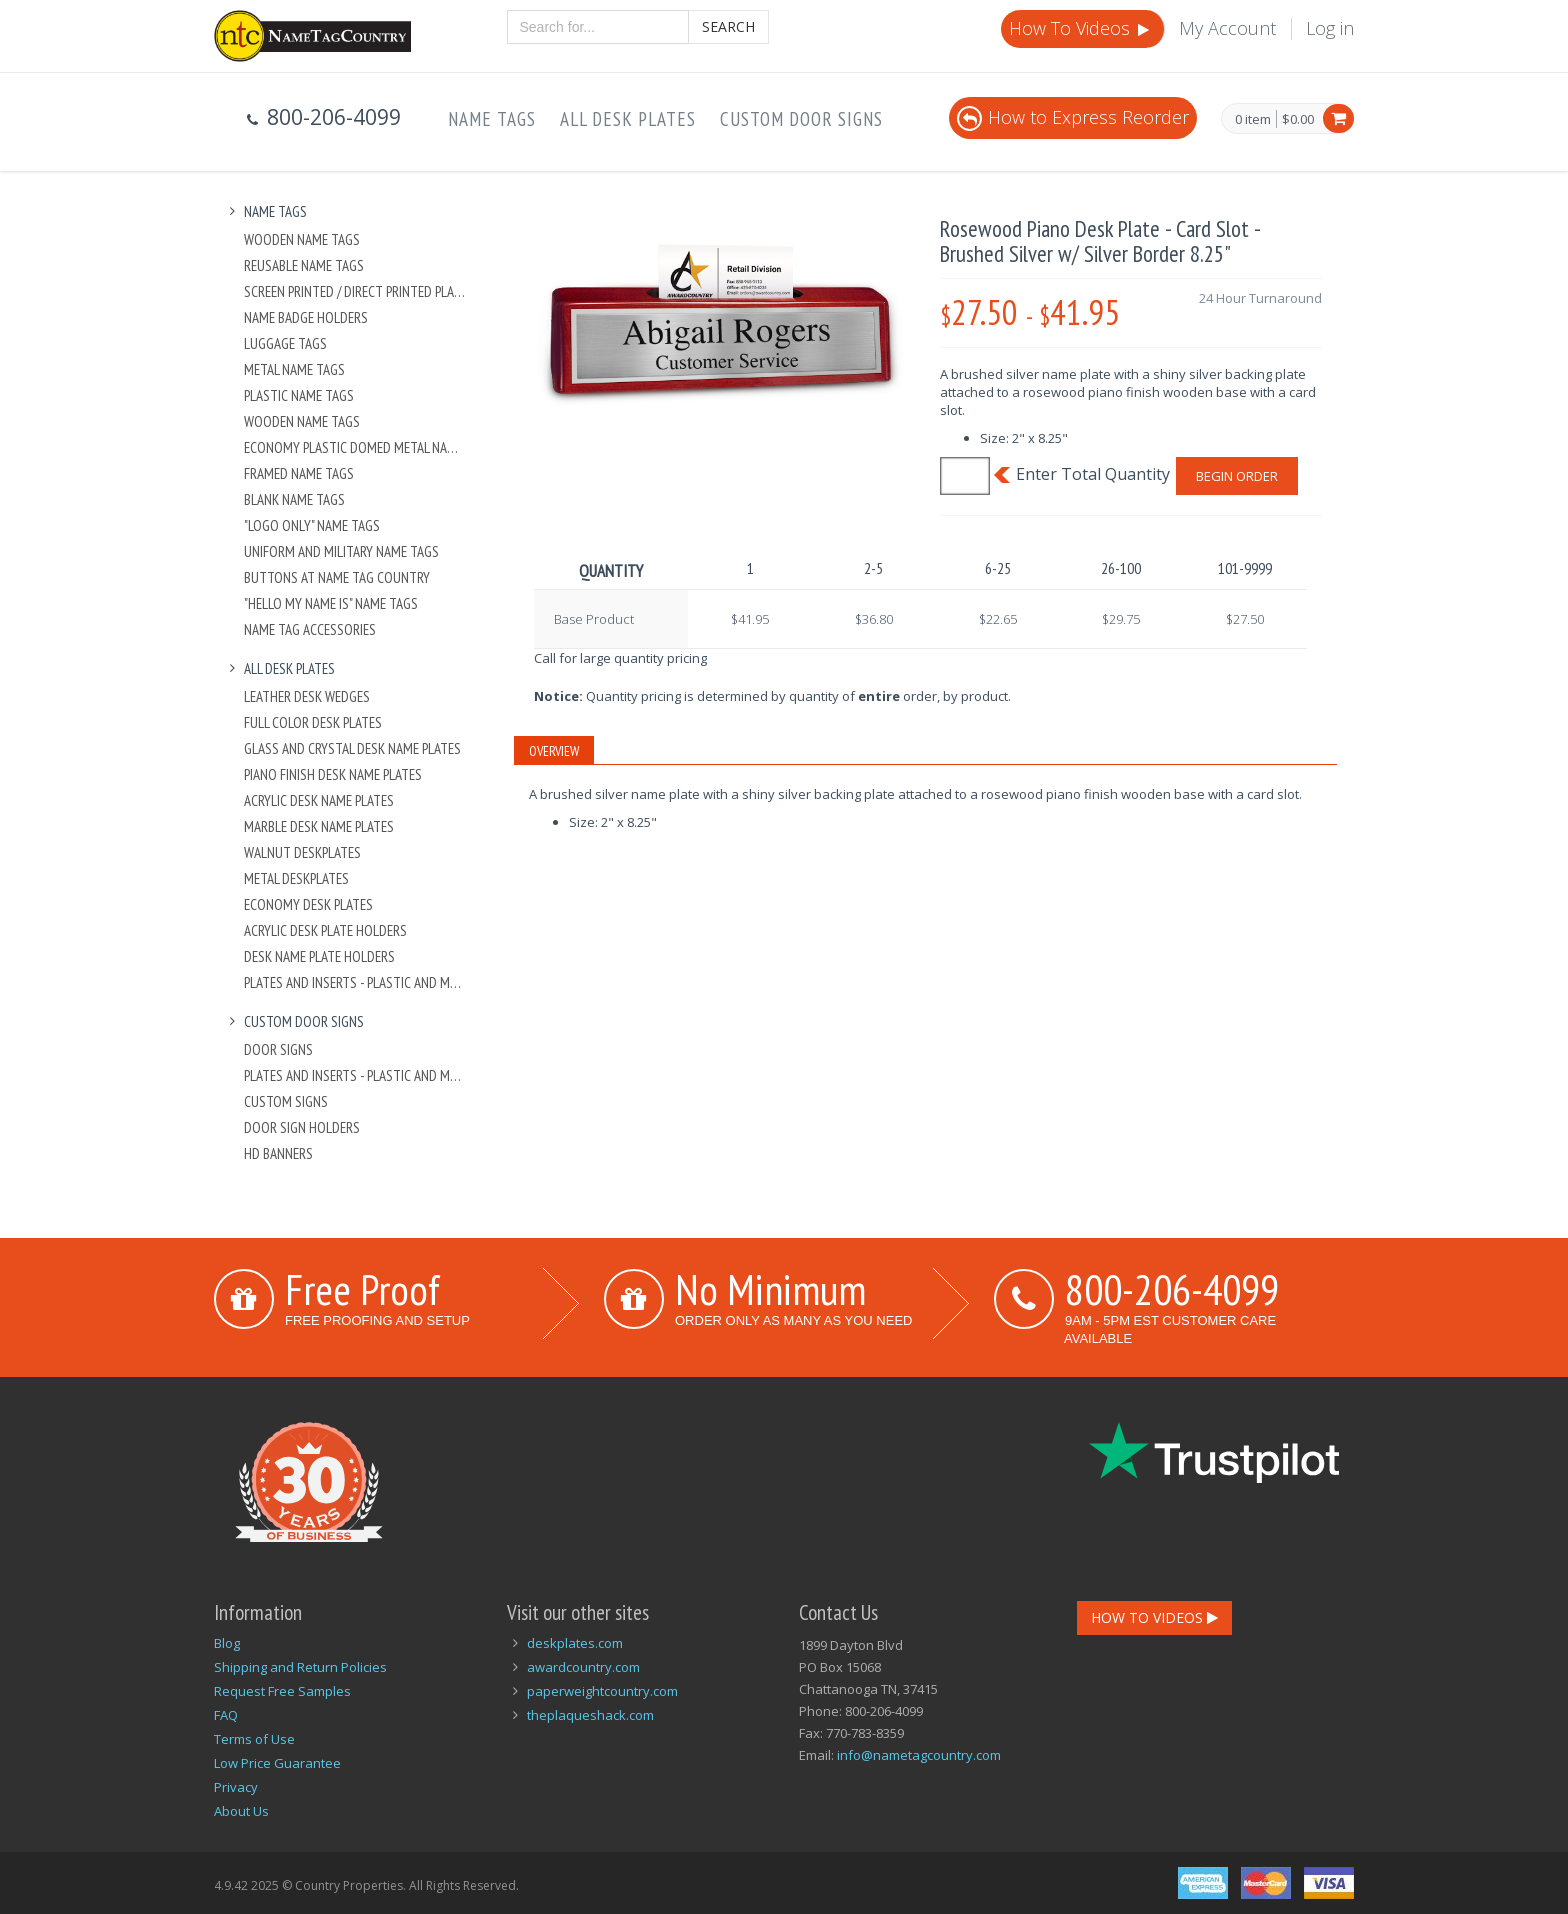 This screenshot has height=1914, width=1568. Describe the element at coordinates (286, 1101) in the screenshot. I see `Custom Signs` at that location.